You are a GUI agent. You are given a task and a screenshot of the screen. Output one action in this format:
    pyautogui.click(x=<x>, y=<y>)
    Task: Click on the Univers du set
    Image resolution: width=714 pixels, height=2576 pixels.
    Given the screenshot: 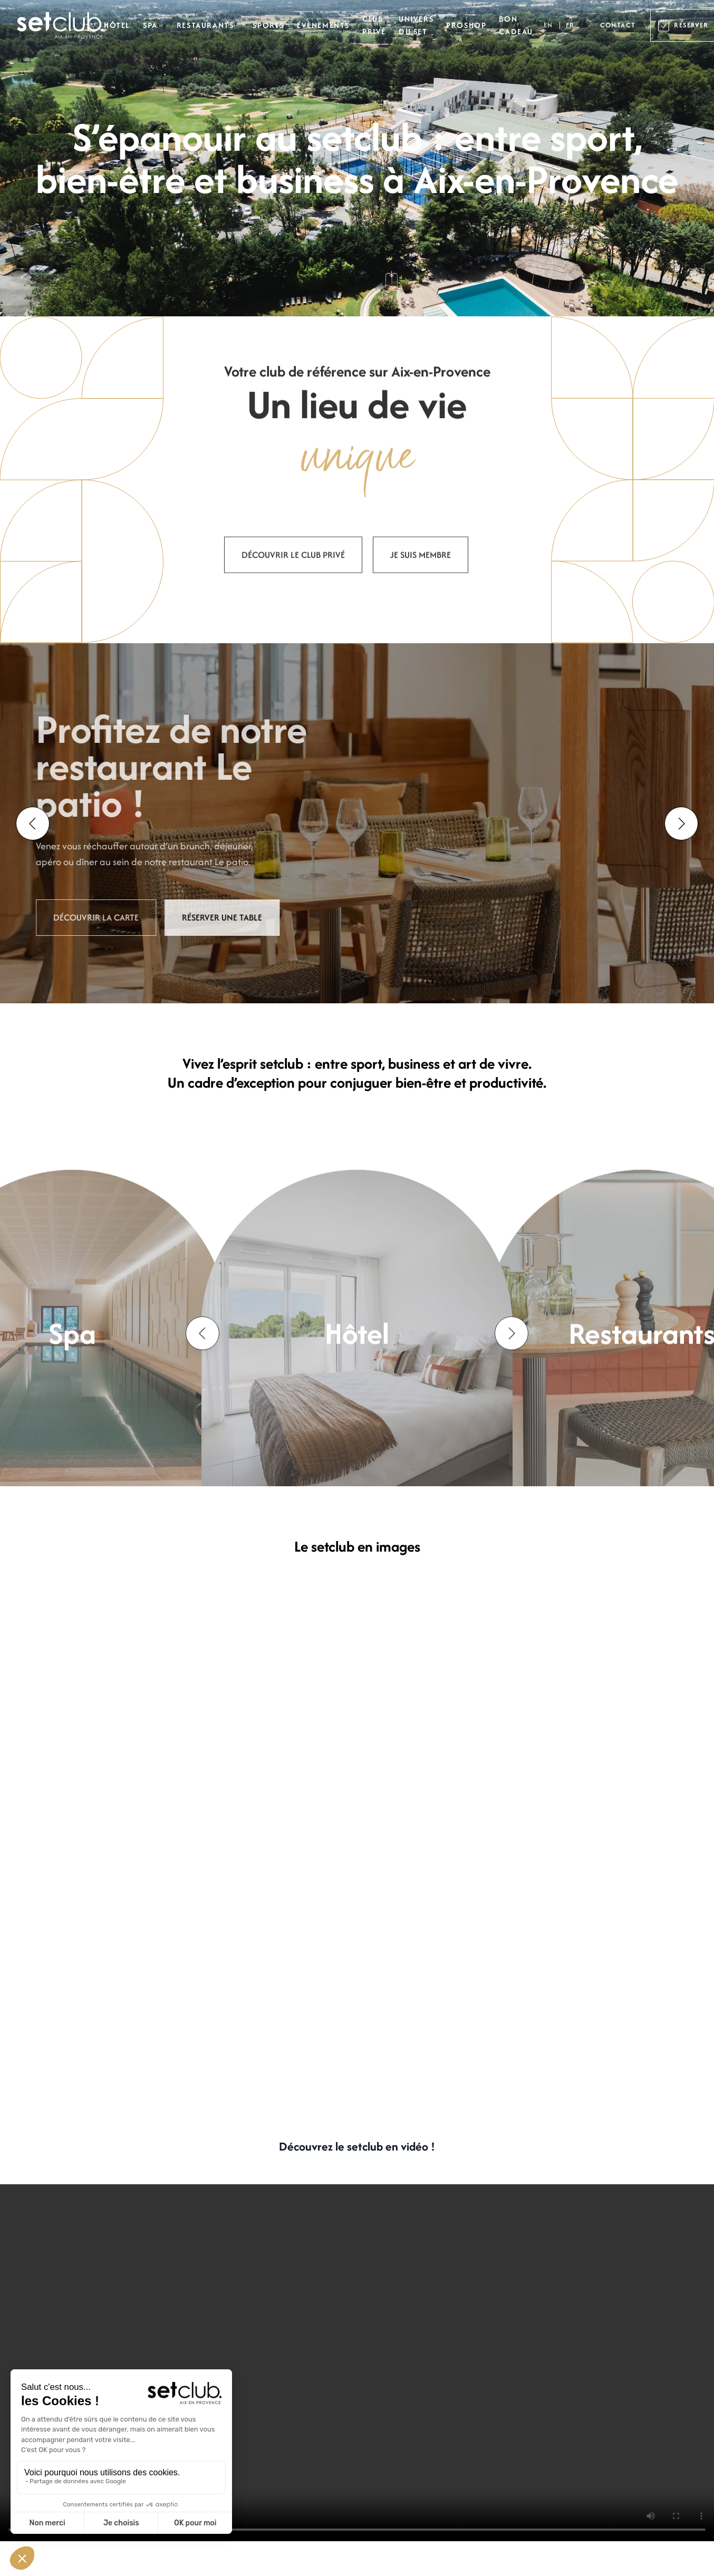 What is the action you would take?
    pyautogui.click(x=416, y=25)
    